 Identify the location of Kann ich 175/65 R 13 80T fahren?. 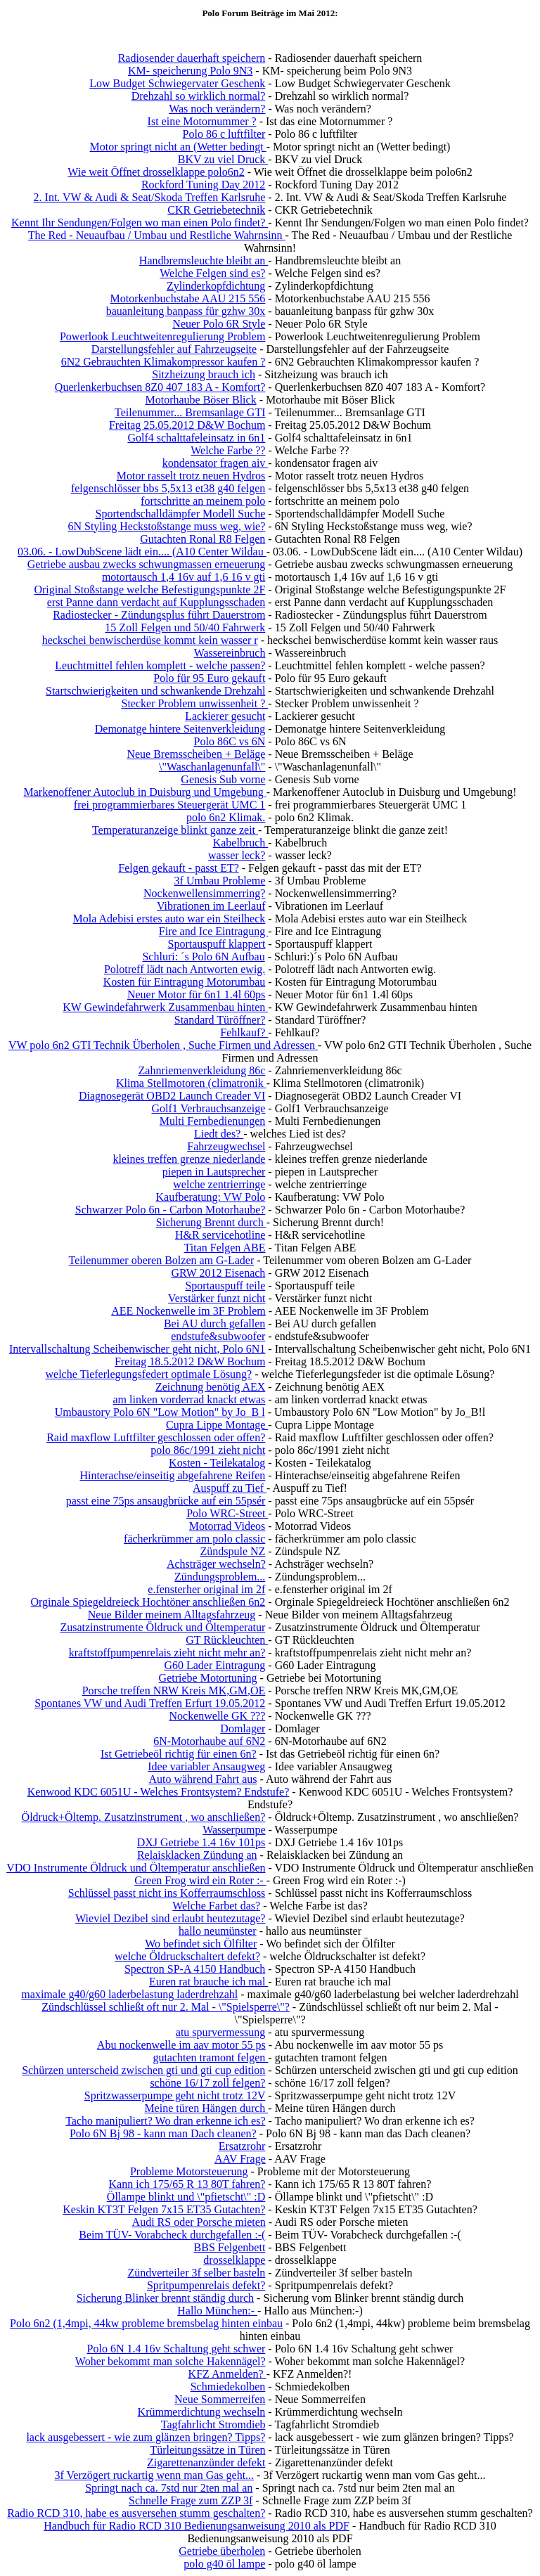
(187, 2184).